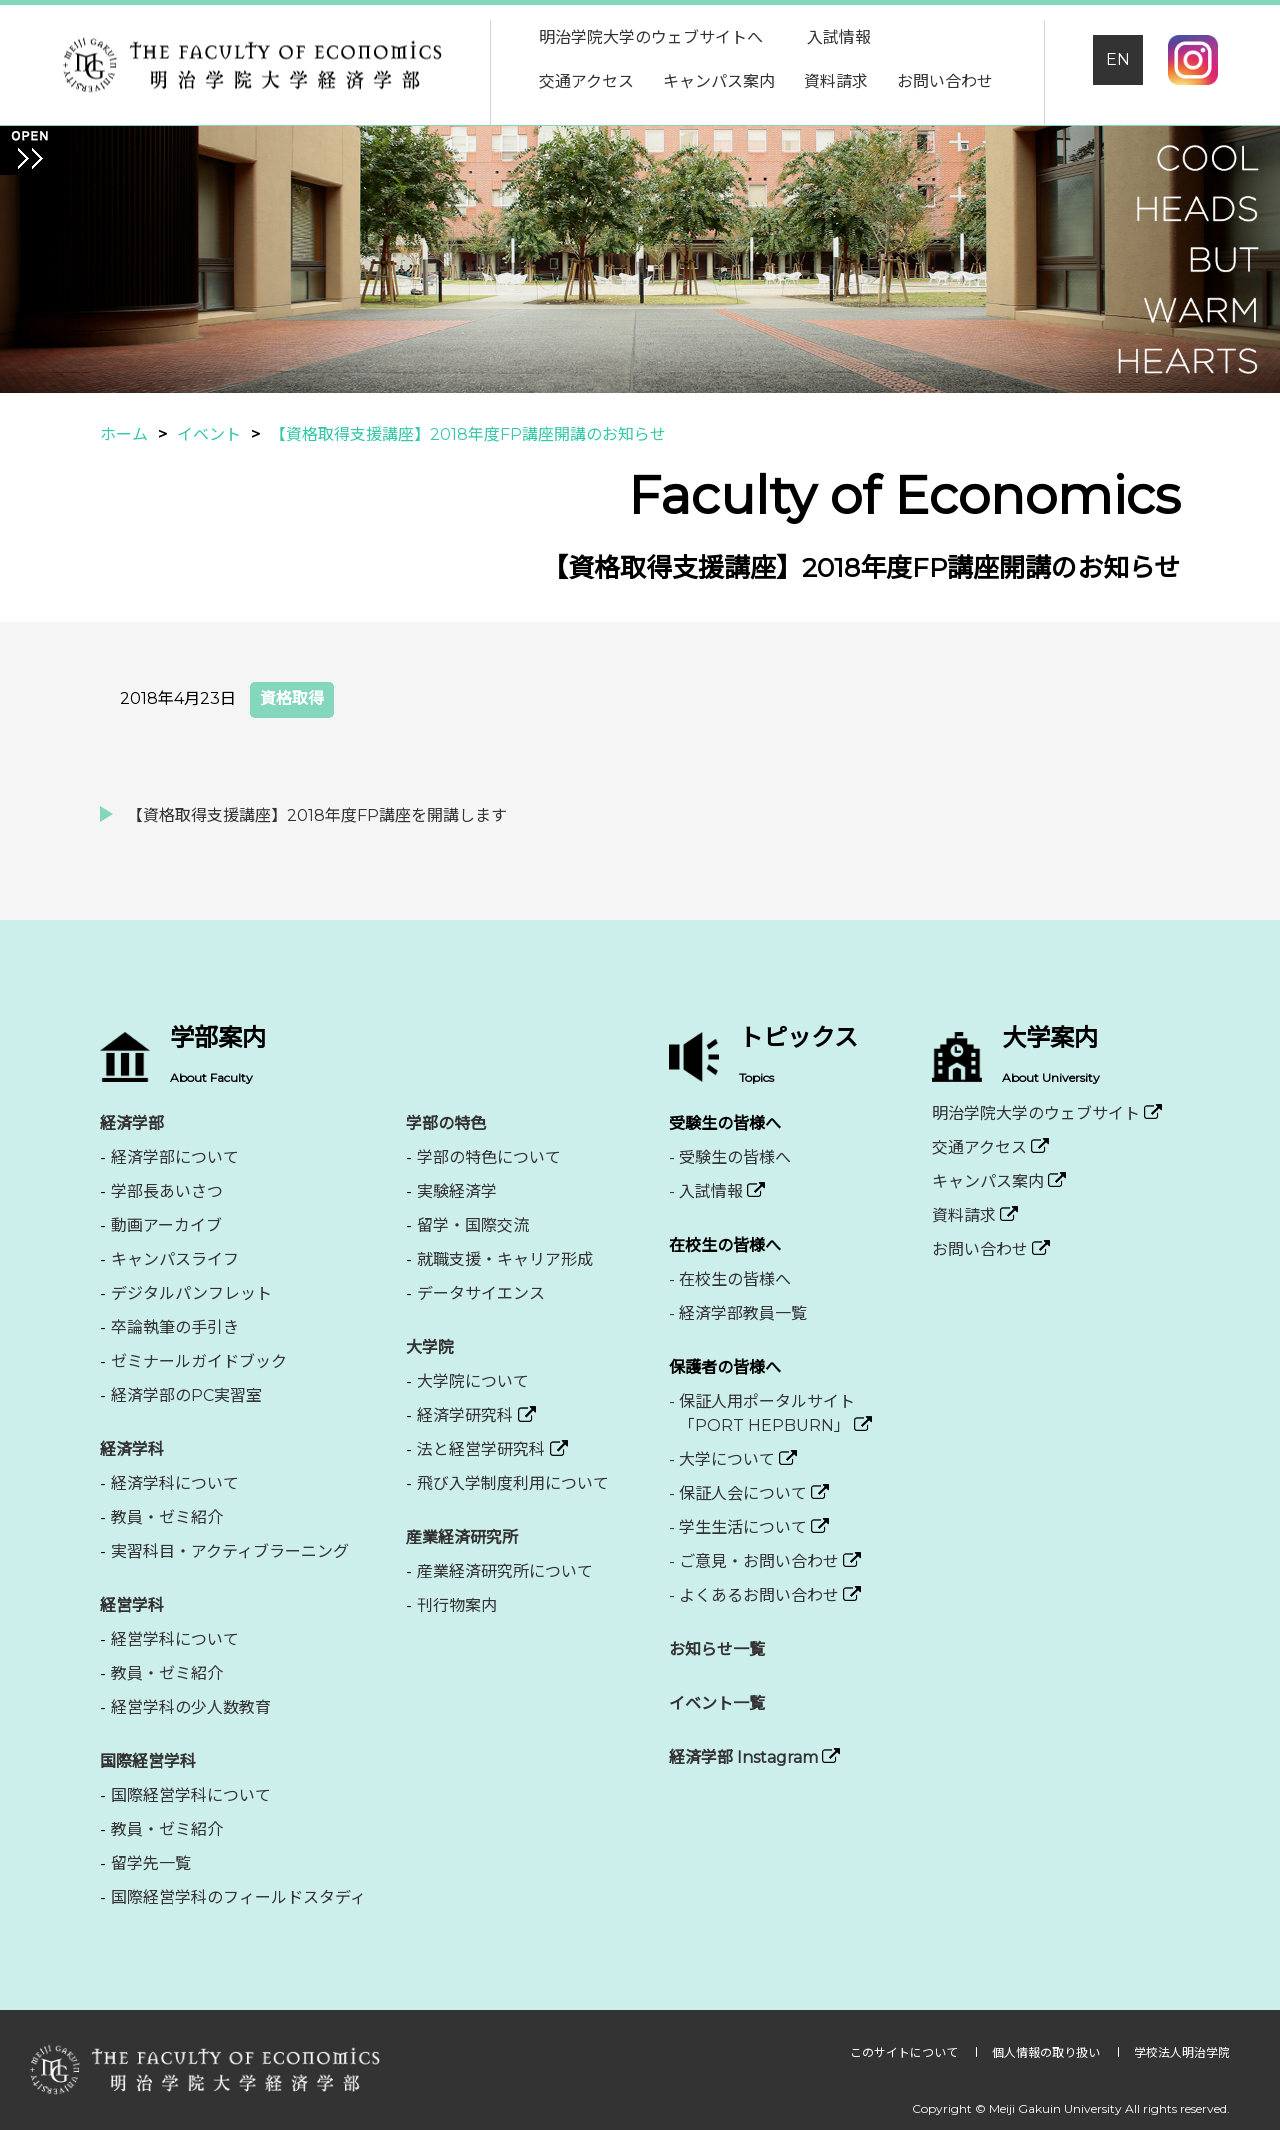 The image size is (1280, 2130). Describe the element at coordinates (717, 1649) in the screenshot. I see `お知らせ一覧` at that location.